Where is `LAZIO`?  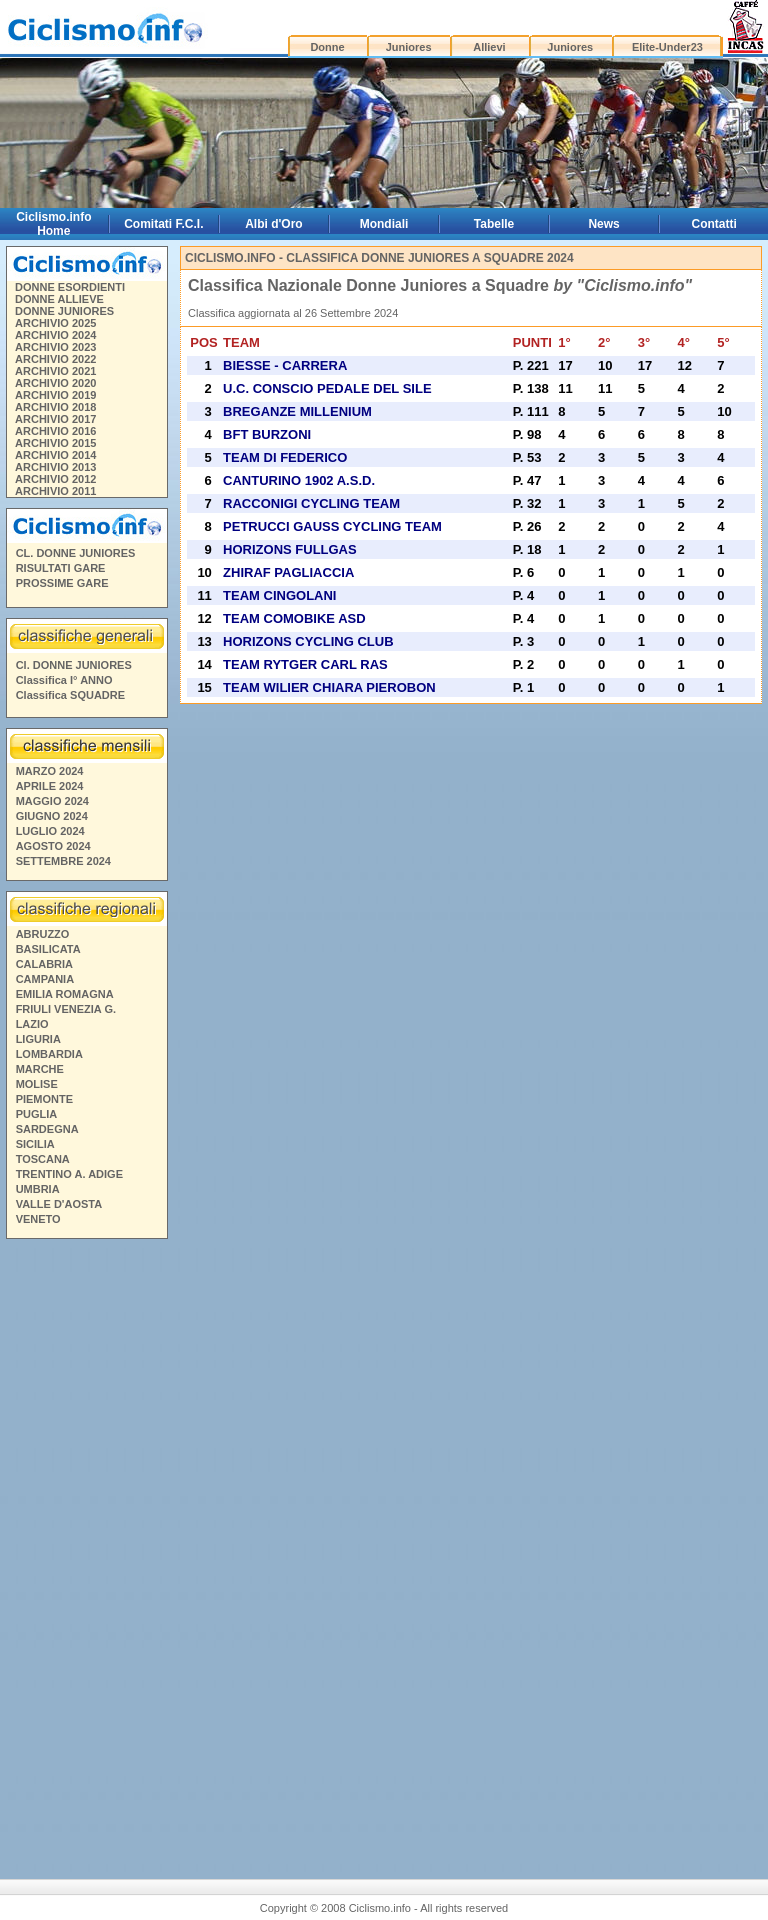 LAZIO is located at coordinates (32, 1024).